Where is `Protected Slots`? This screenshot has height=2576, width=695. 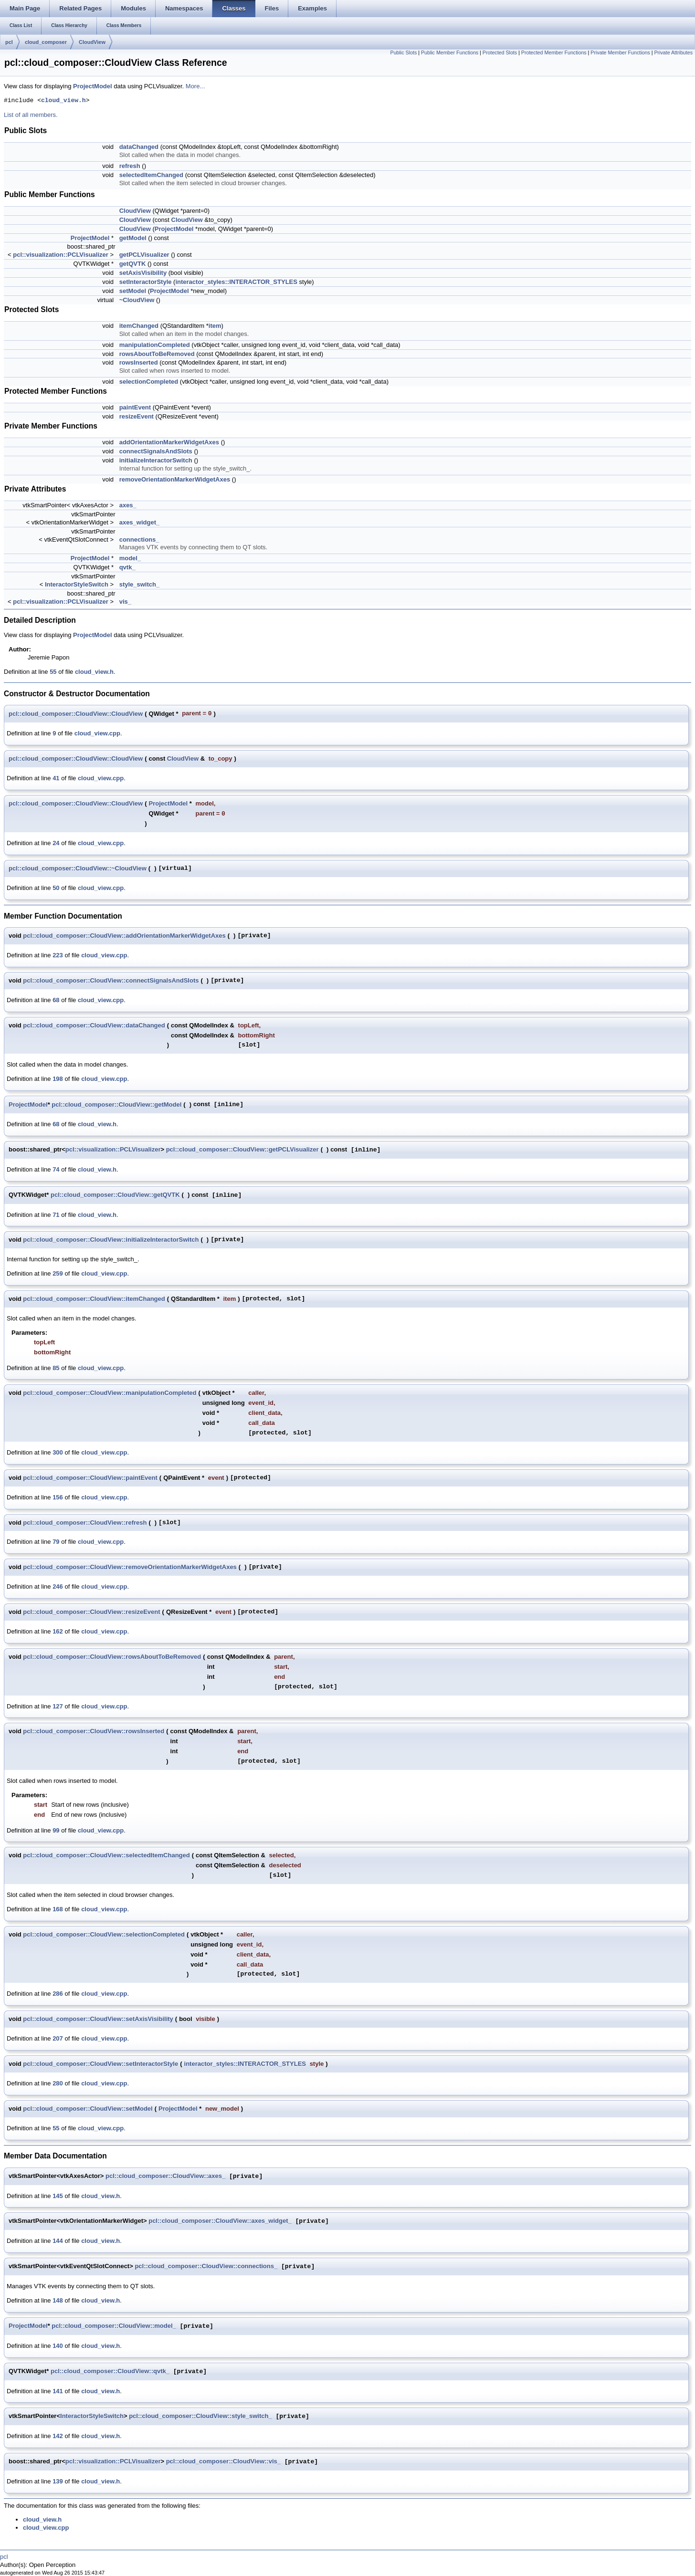
Protected Slots is located at coordinates (500, 52).